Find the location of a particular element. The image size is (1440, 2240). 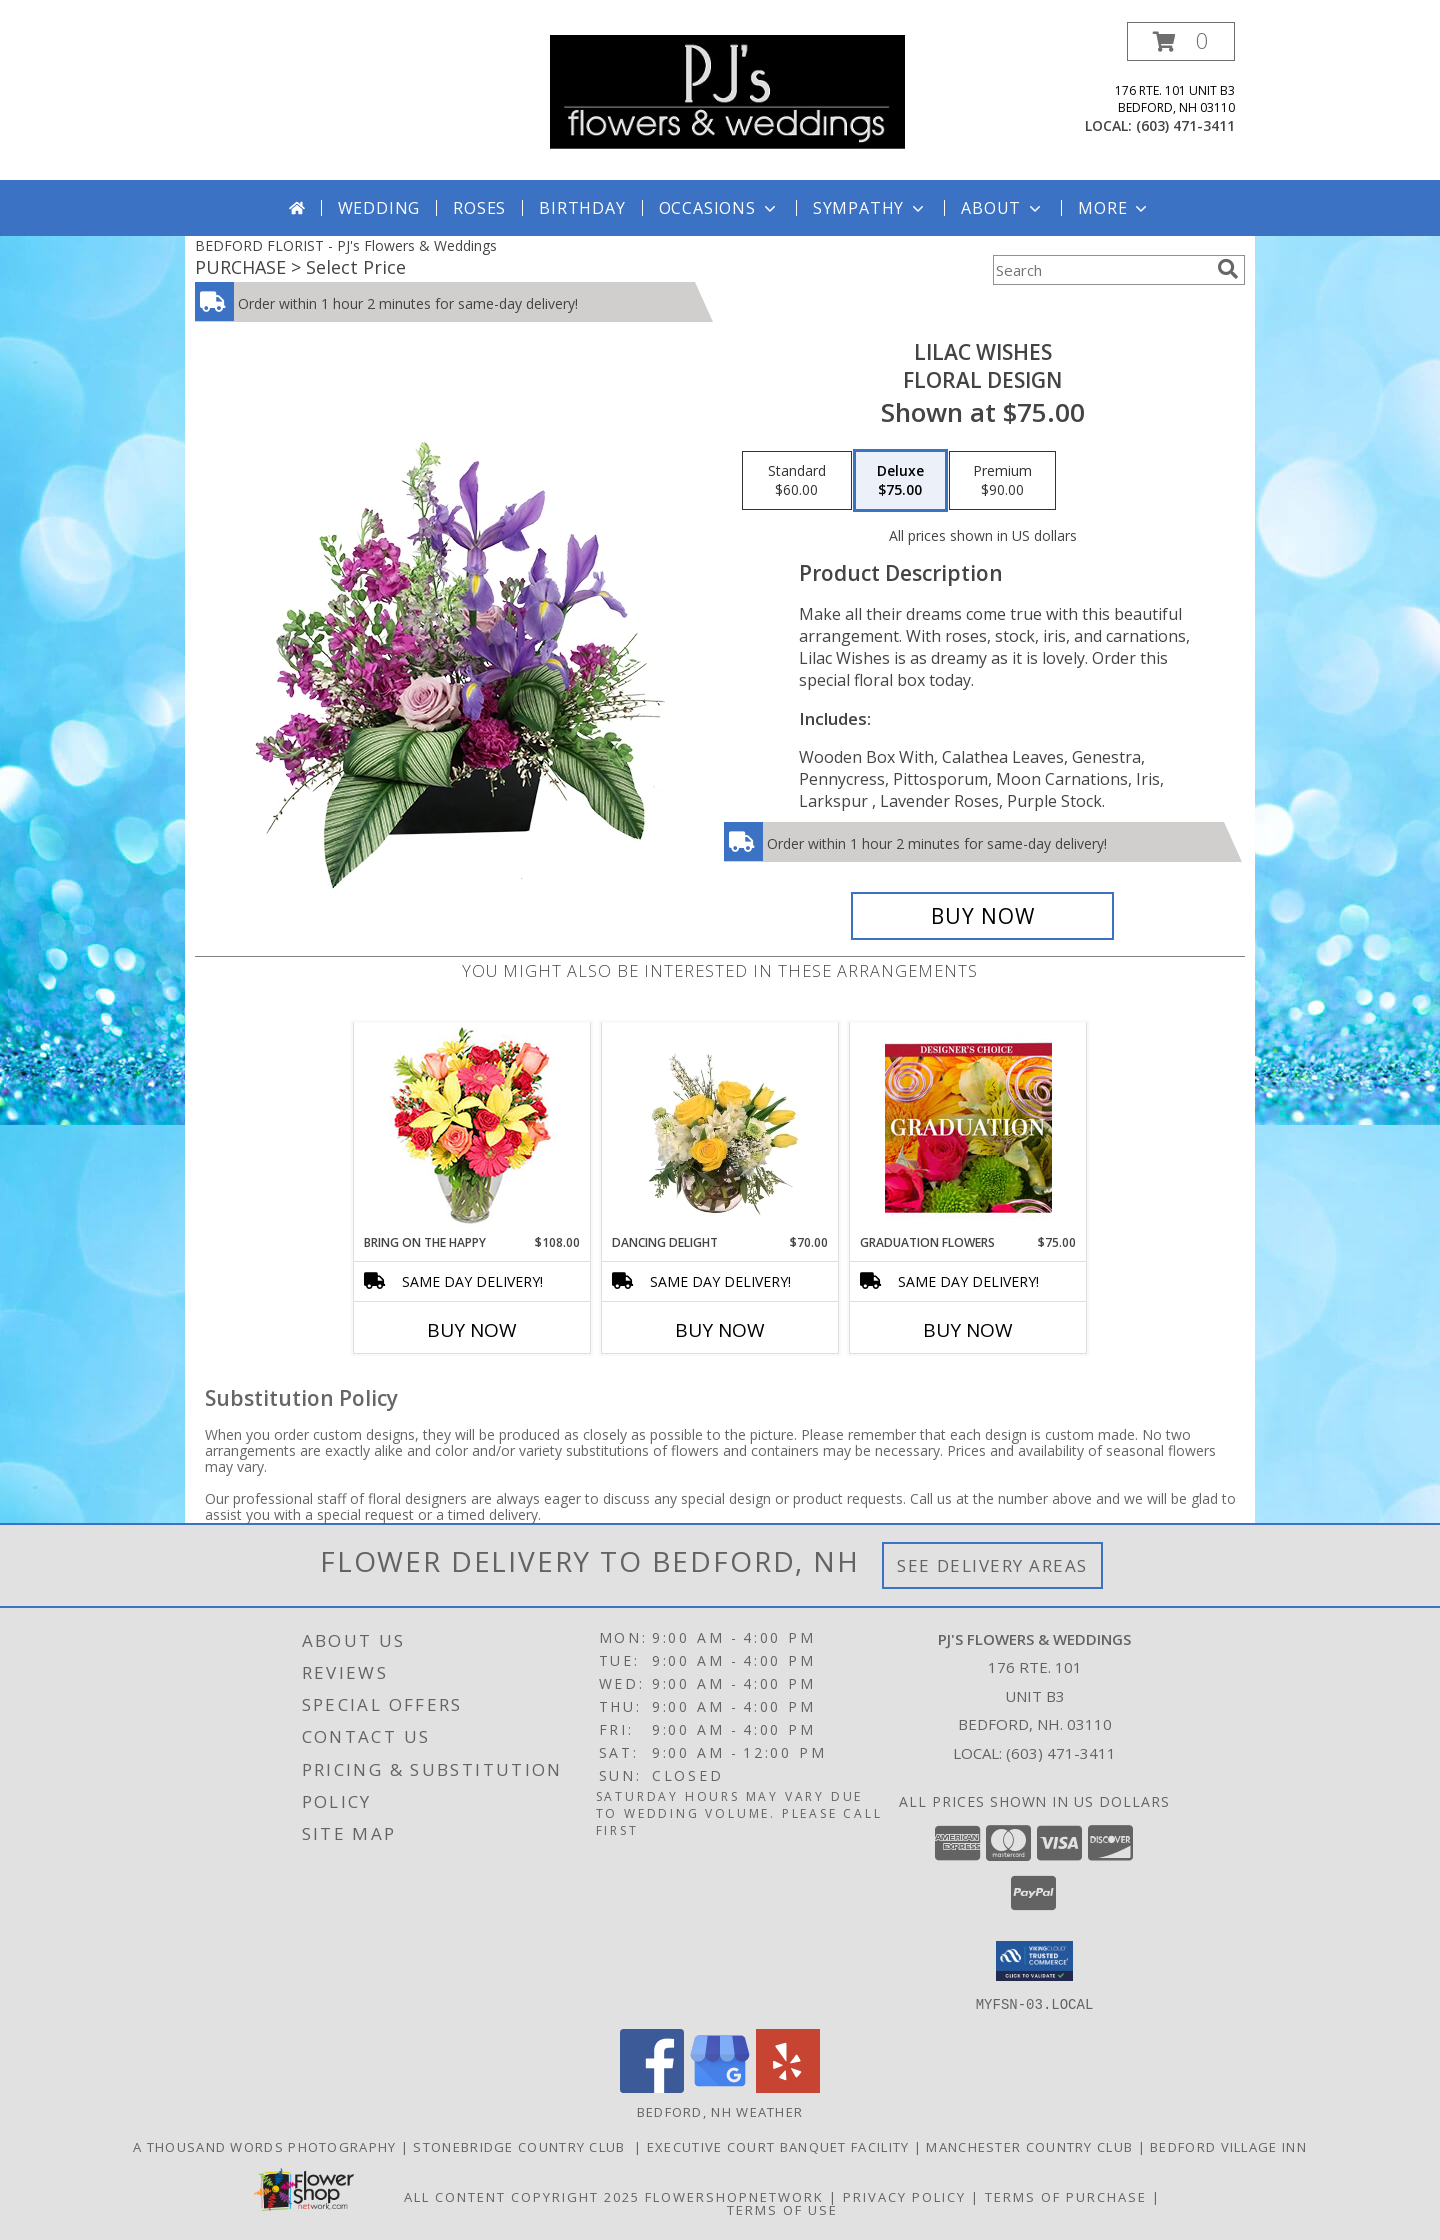

Bedford Village Inn [in a new window] is located at coordinates (1228, 2146).